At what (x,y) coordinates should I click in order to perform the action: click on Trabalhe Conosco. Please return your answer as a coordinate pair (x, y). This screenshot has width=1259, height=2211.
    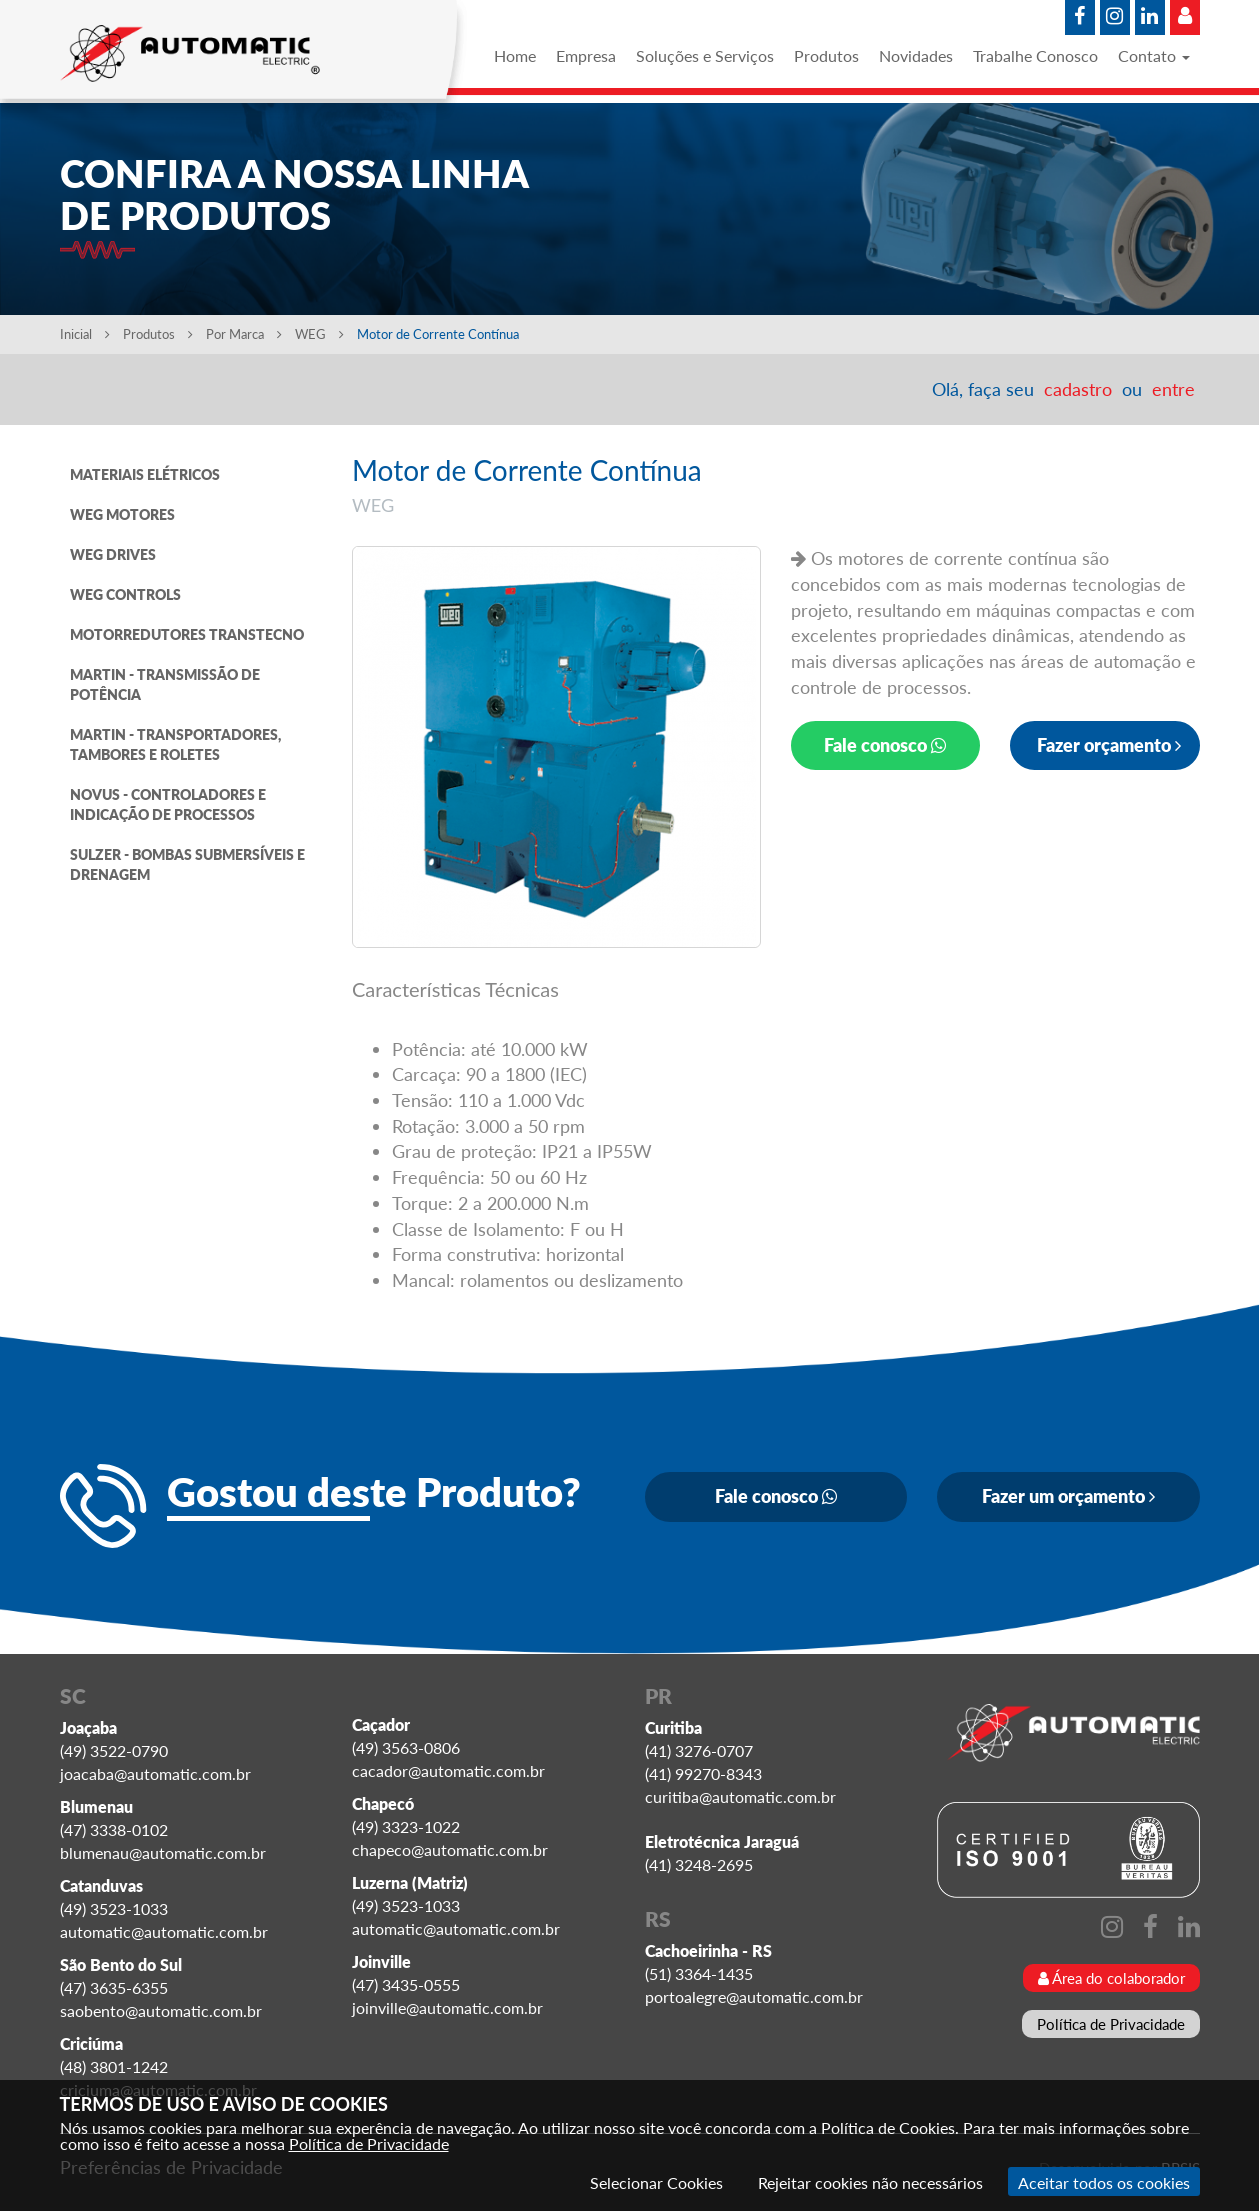
    Looking at the image, I should click on (1035, 55).